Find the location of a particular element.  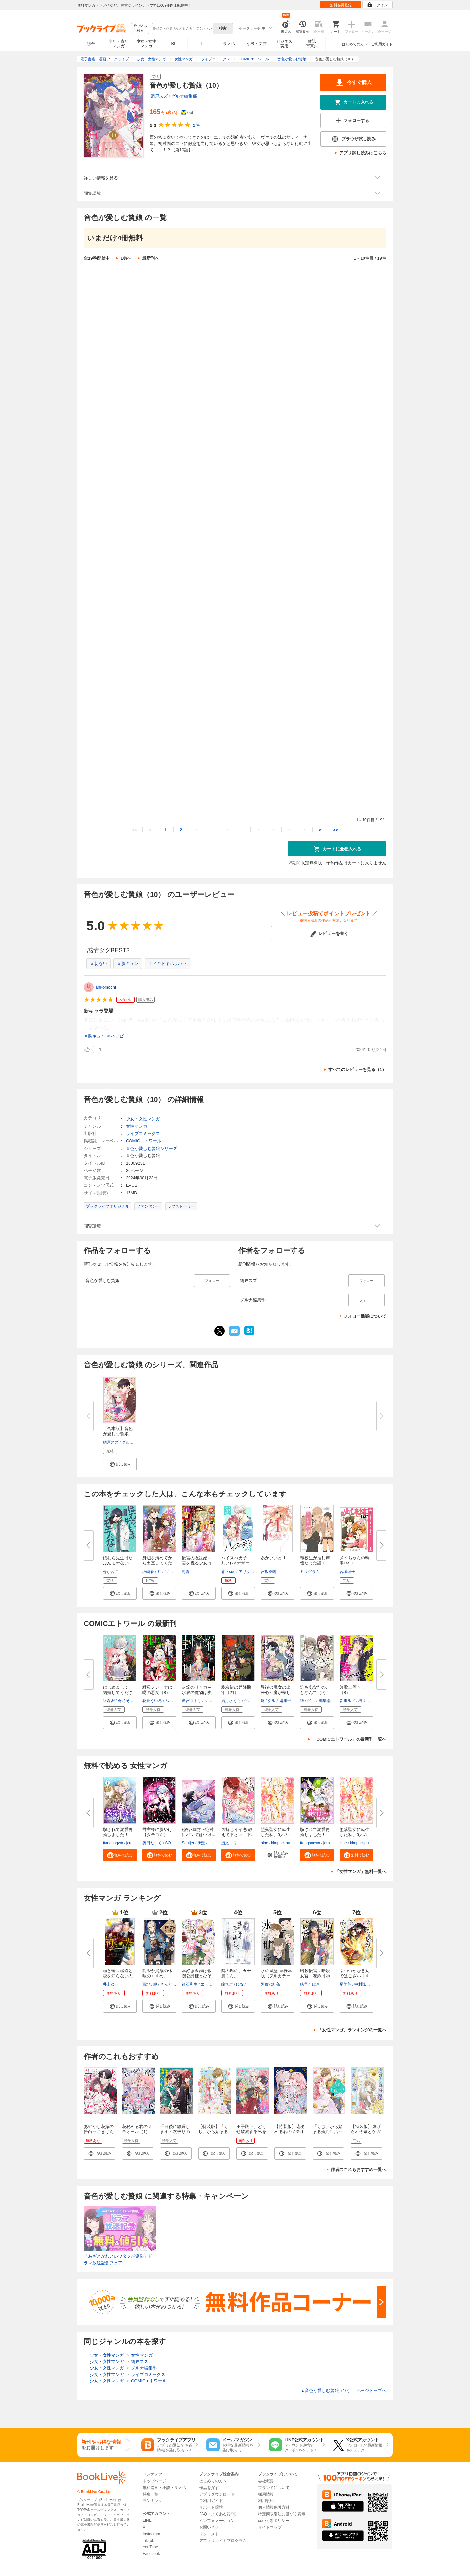

ankomochi is located at coordinates (105, 987).